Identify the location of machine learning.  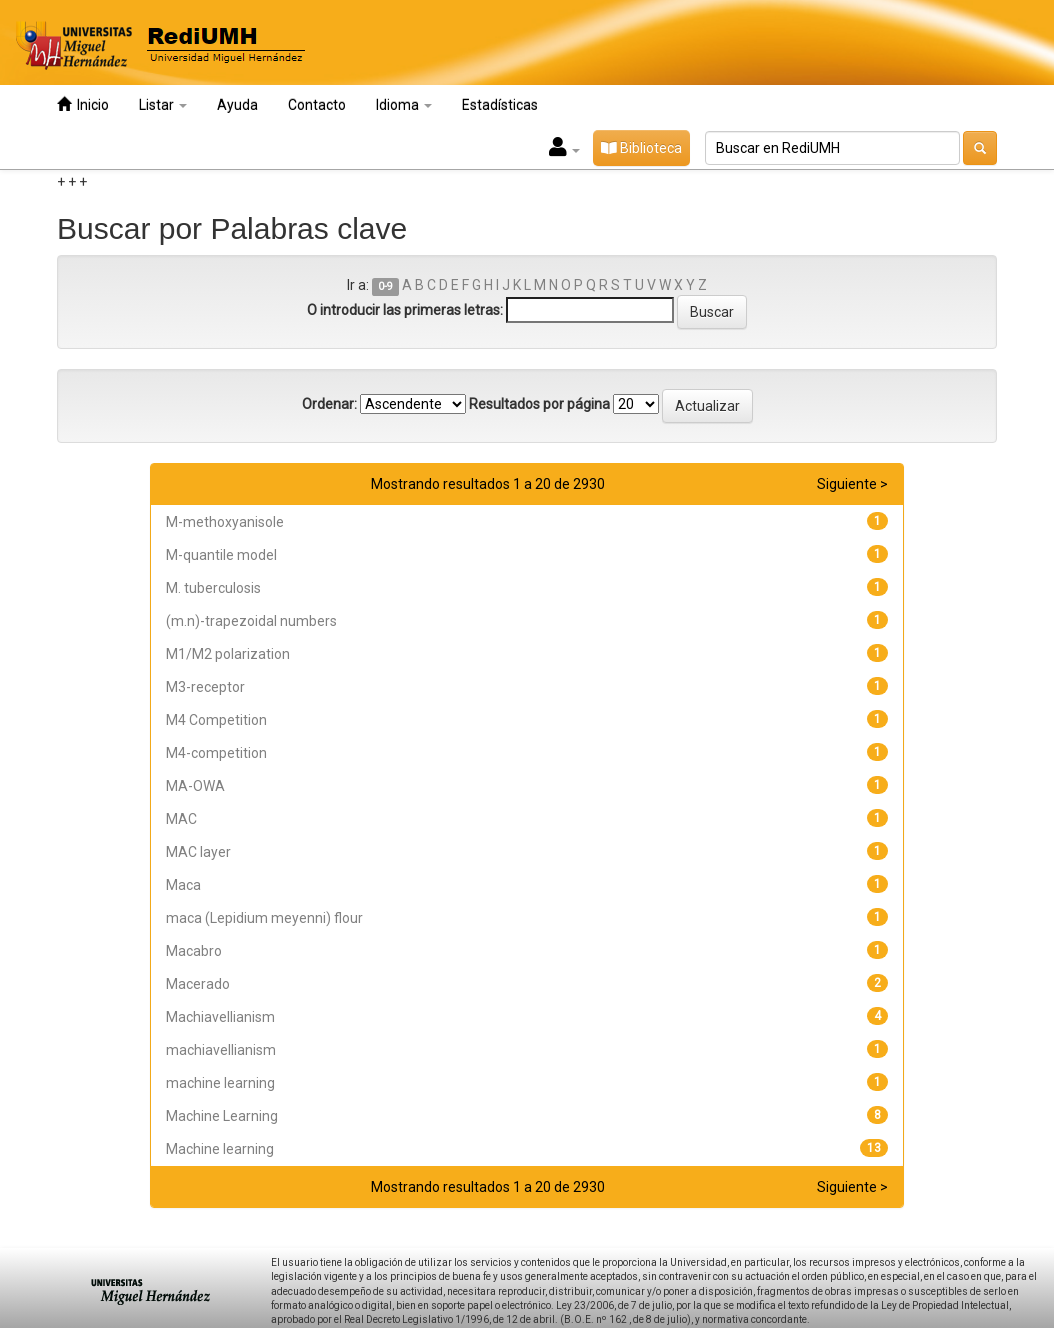
(220, 1083).